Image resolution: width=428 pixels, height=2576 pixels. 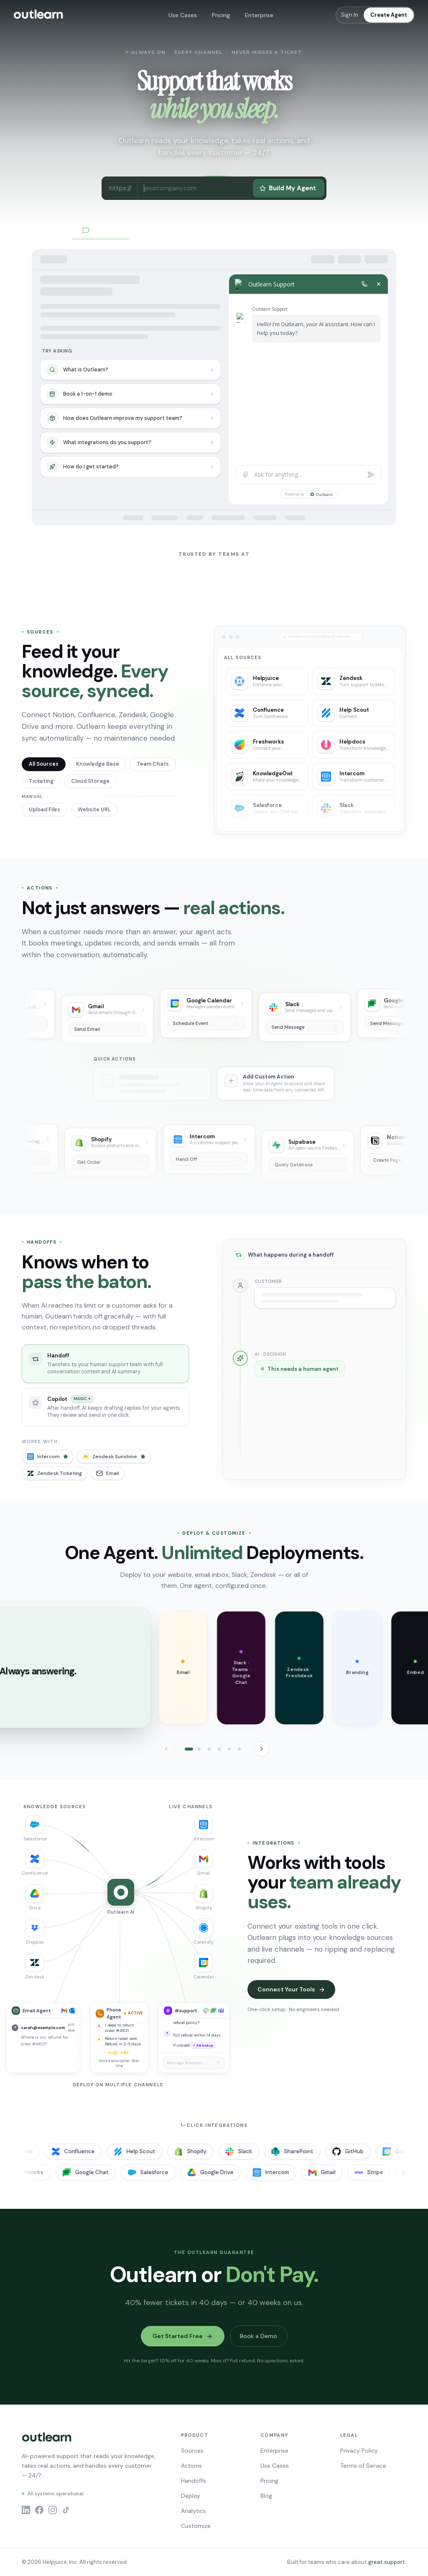 What do you see at coordinates (183, 2336) in the screenshot?
I see `Get Started Free` at bounding box center [183, 2336].